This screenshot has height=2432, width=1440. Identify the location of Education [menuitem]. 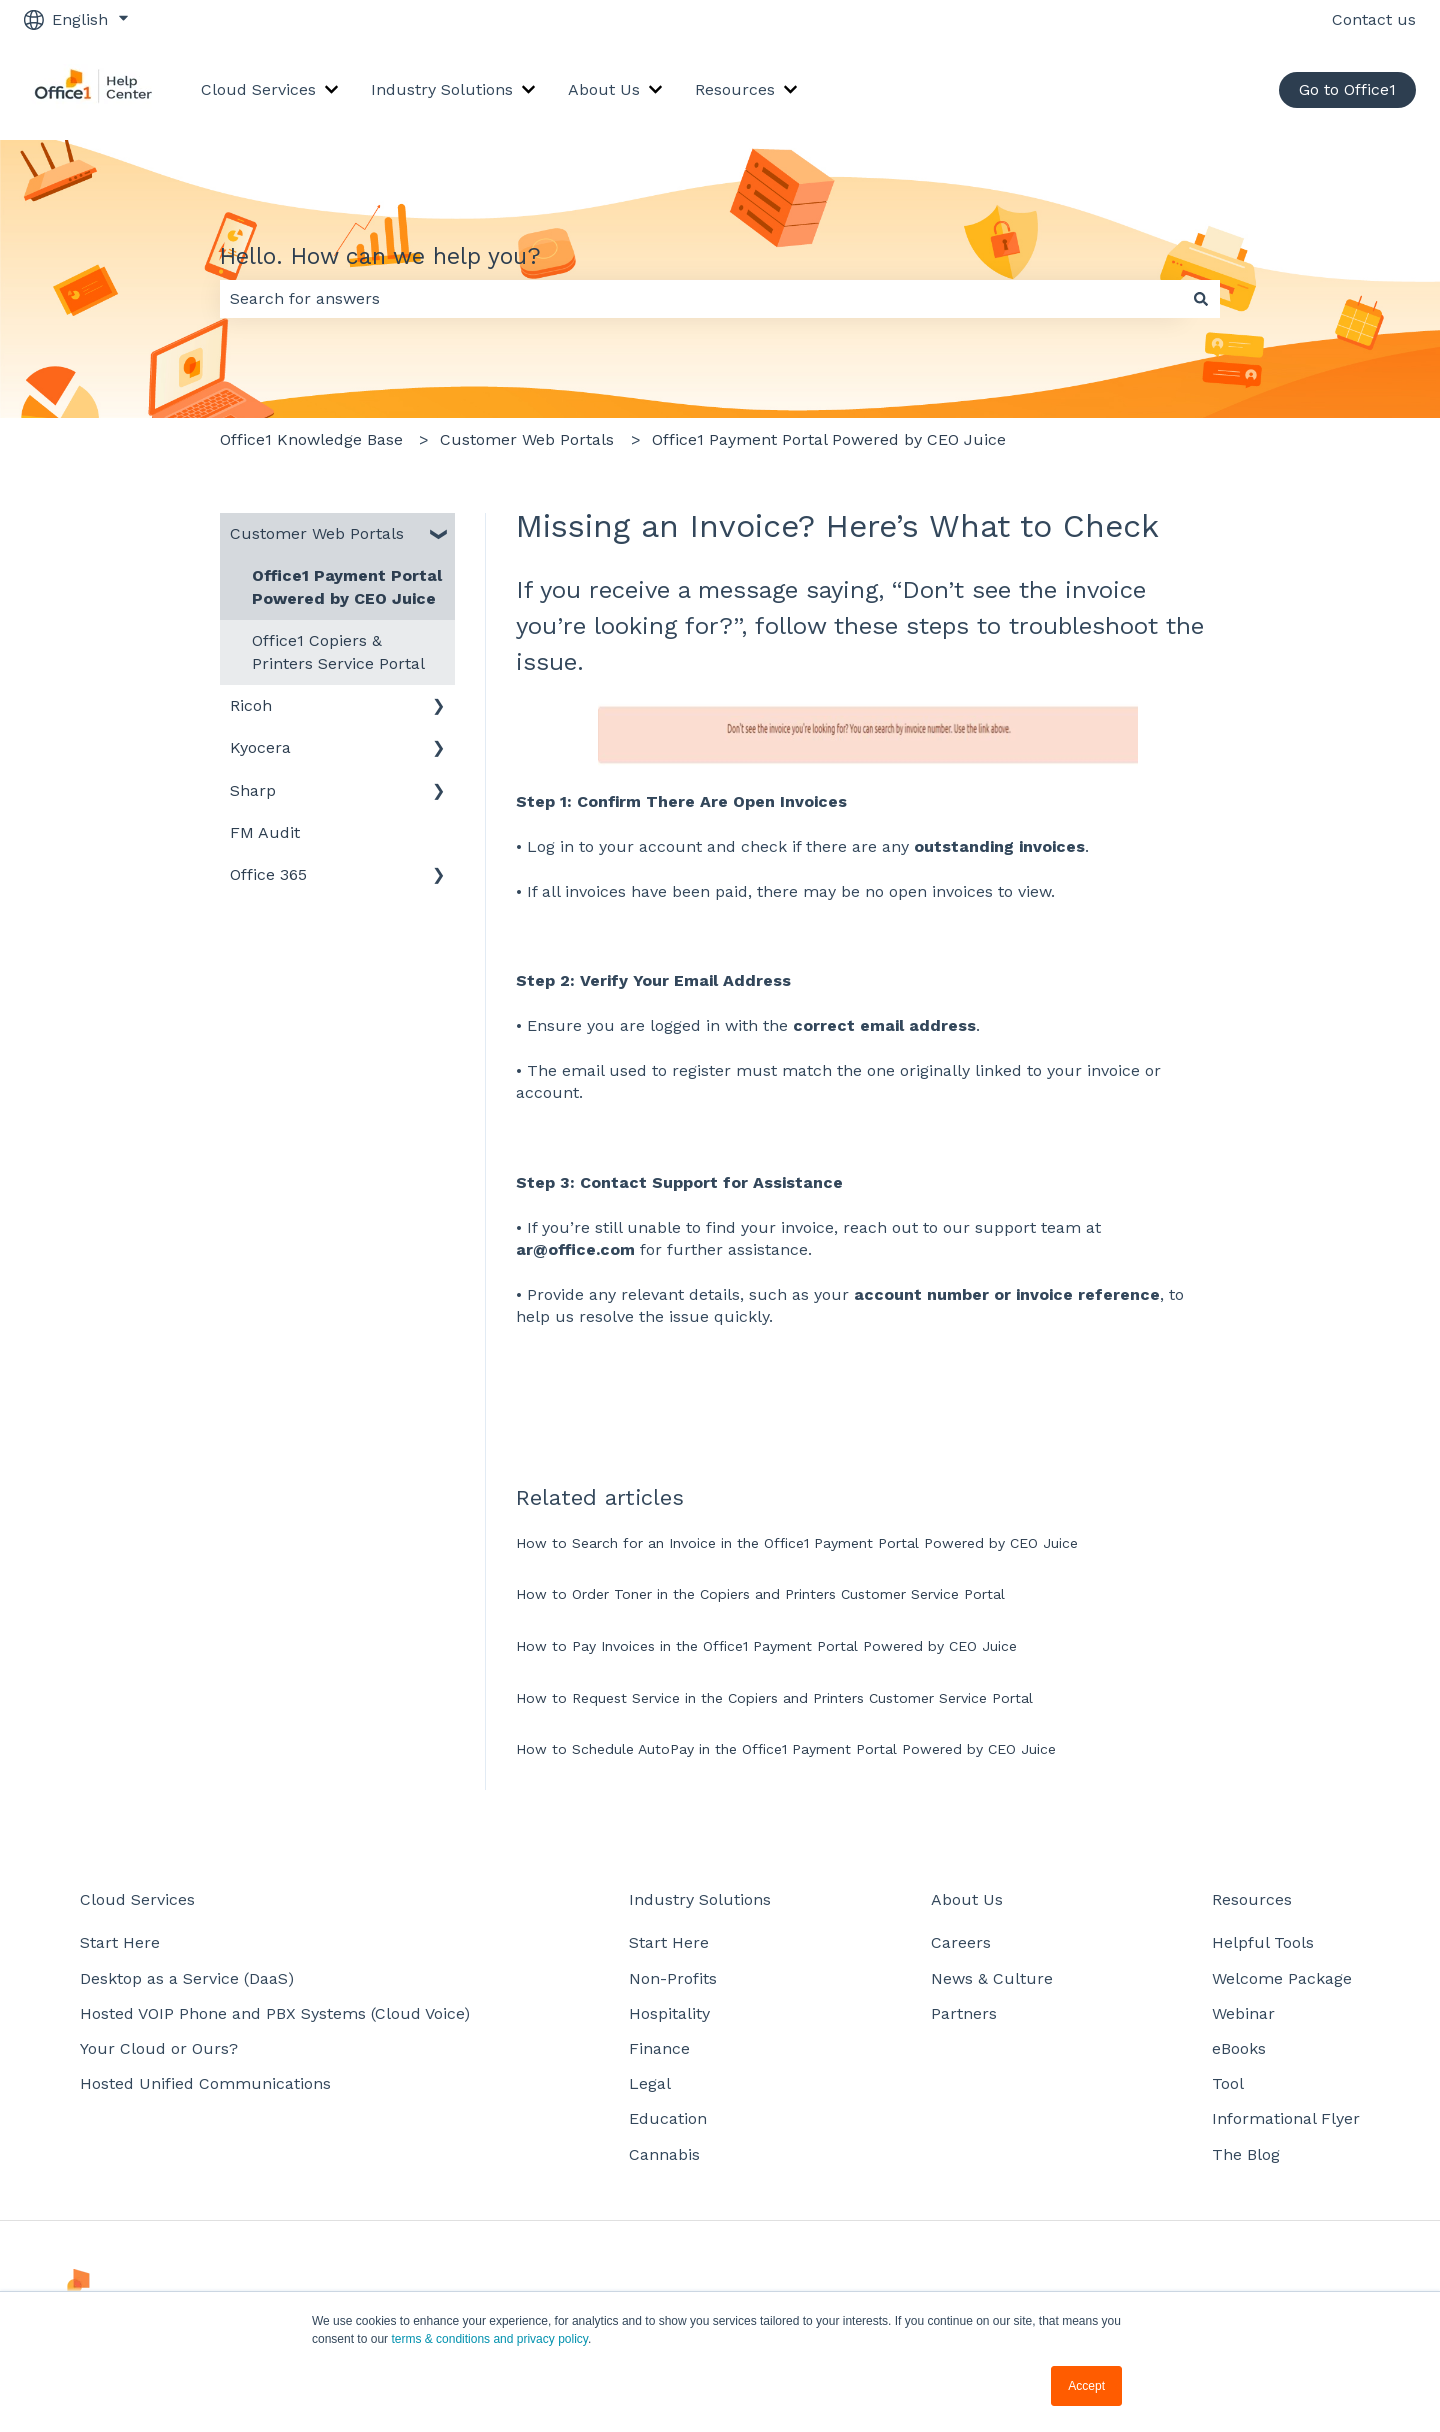
(668, 2118).